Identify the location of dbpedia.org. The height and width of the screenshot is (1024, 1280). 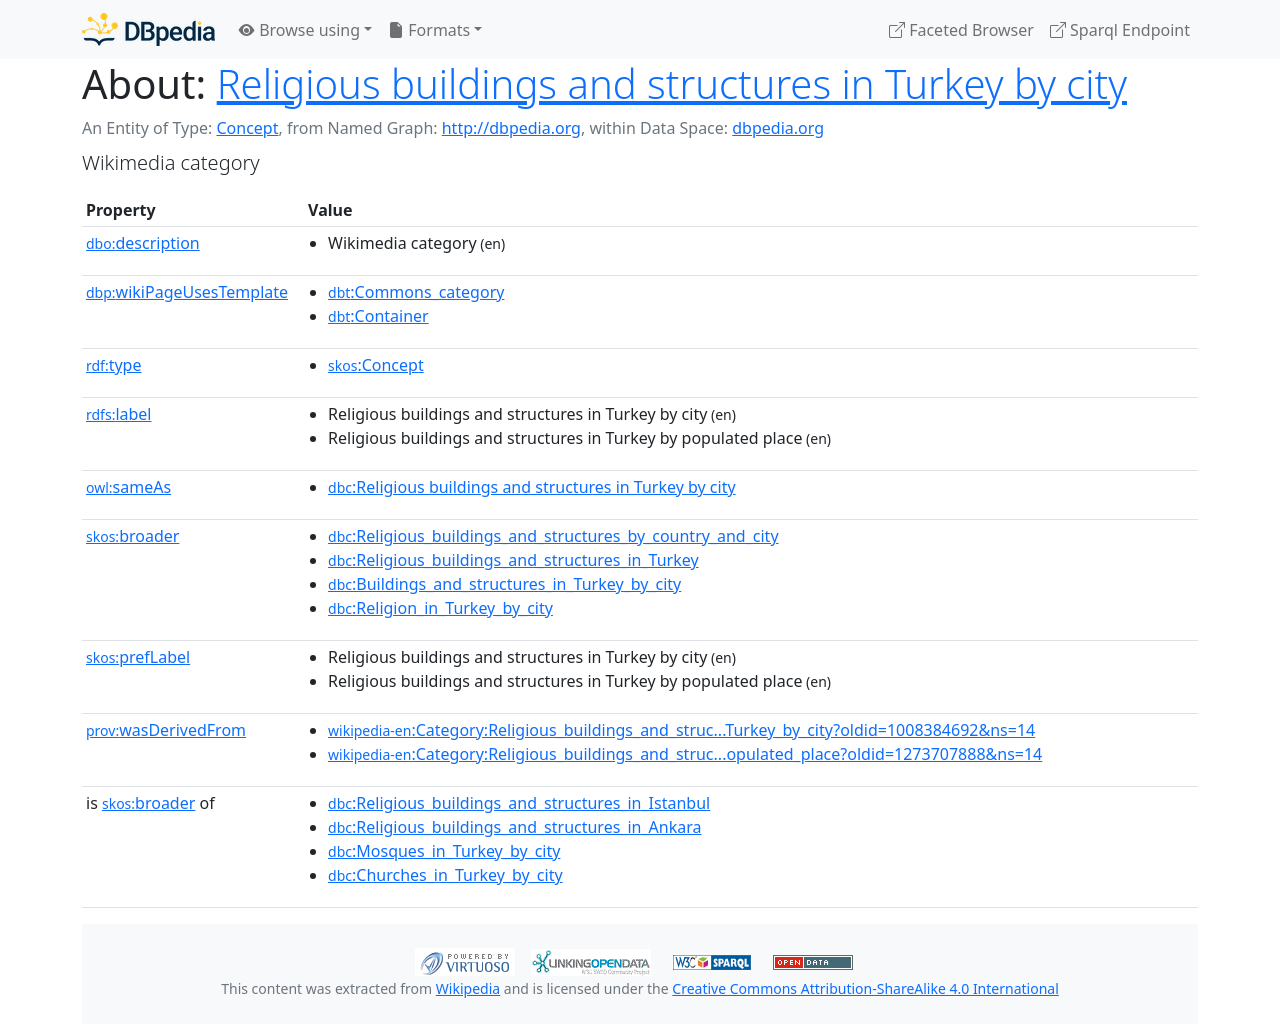
(778, 128).